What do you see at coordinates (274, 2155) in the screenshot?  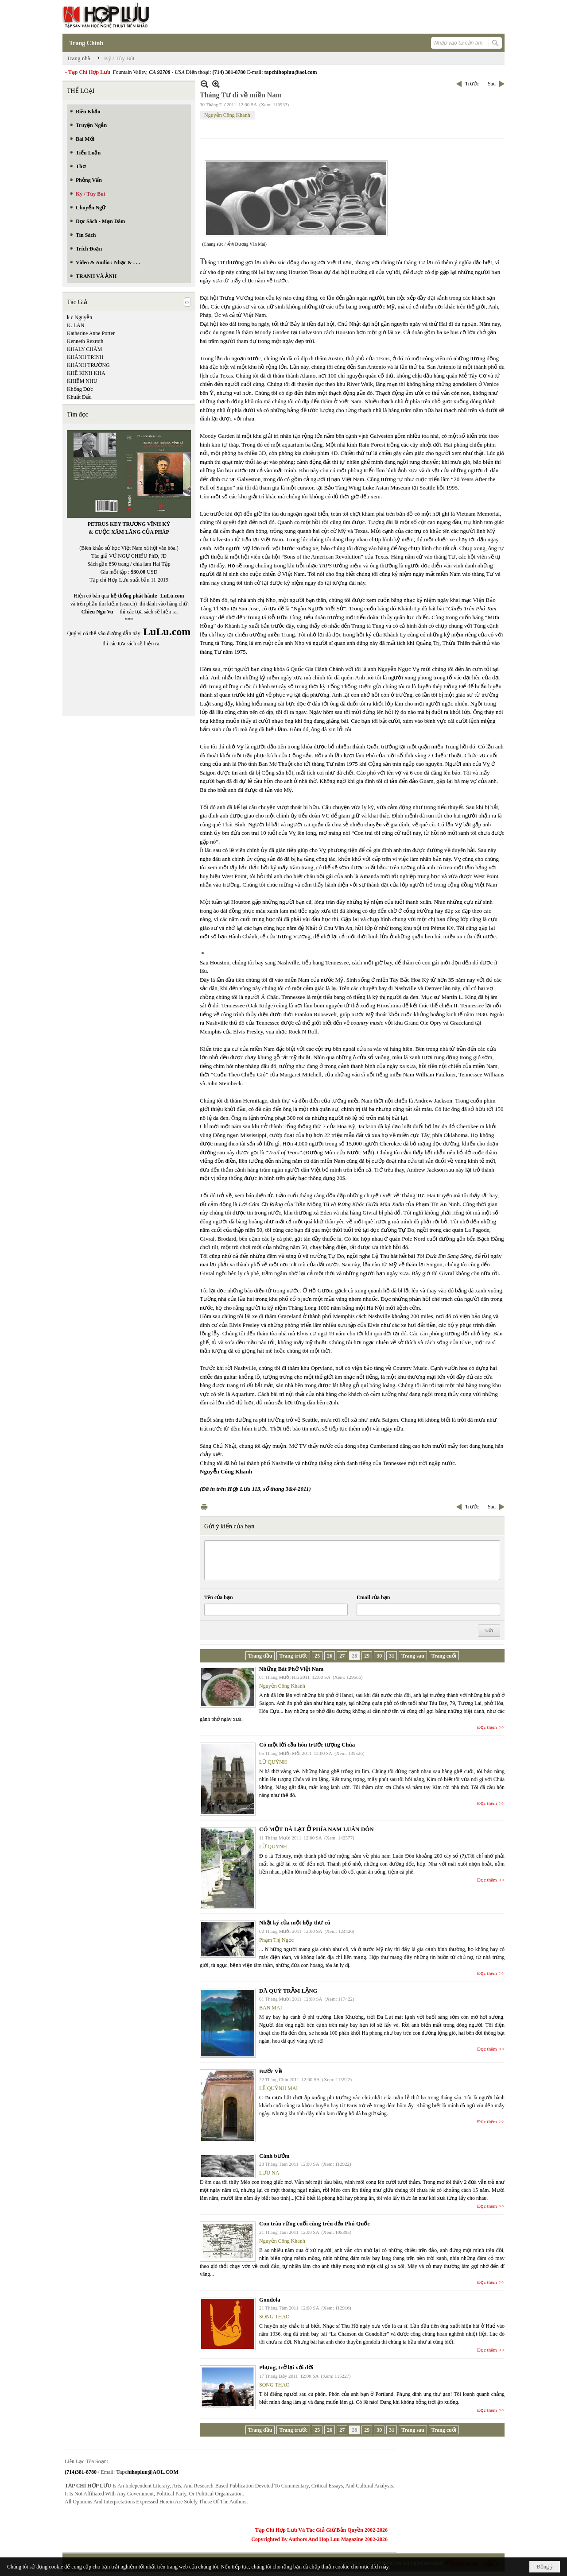 I see `Cánh bướm` at bounding box center [274, 2155].